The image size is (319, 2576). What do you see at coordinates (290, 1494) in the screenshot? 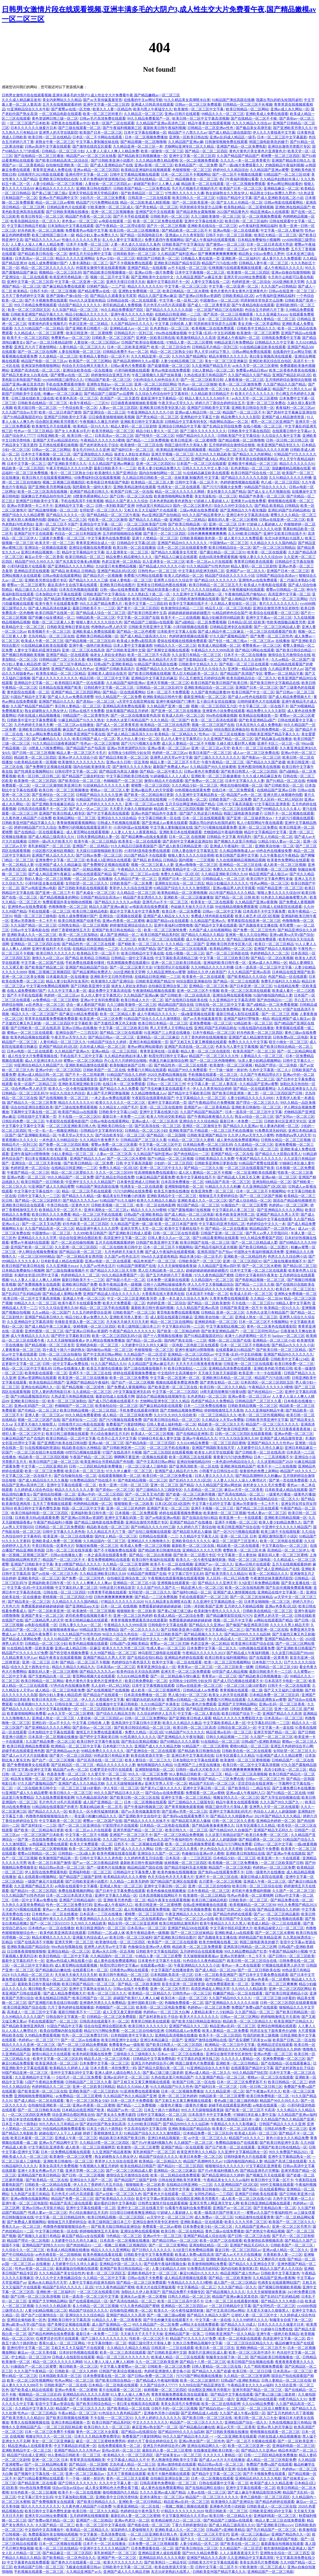
I see `一级黄色片播放一级黄色片播放` at bounding box center [290, 1494].